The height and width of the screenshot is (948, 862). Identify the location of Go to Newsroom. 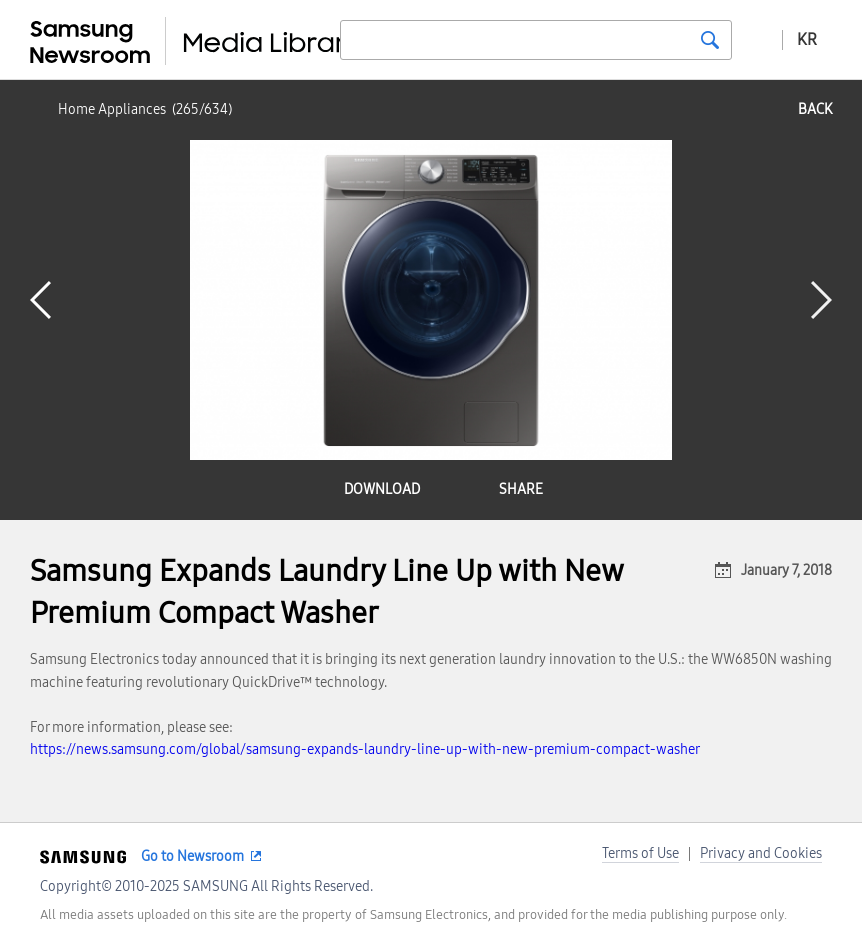
(192, 856).